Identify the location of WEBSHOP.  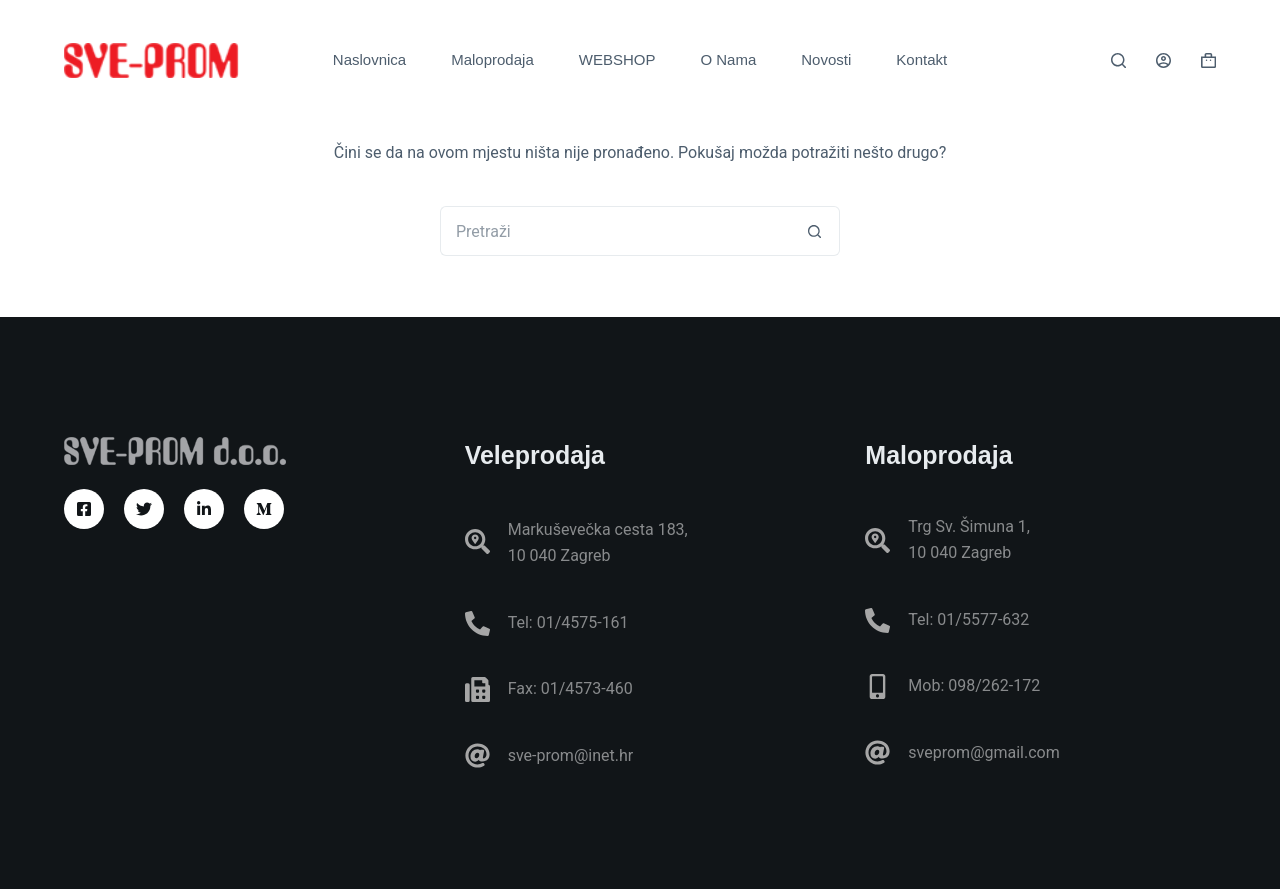
(617, 59).